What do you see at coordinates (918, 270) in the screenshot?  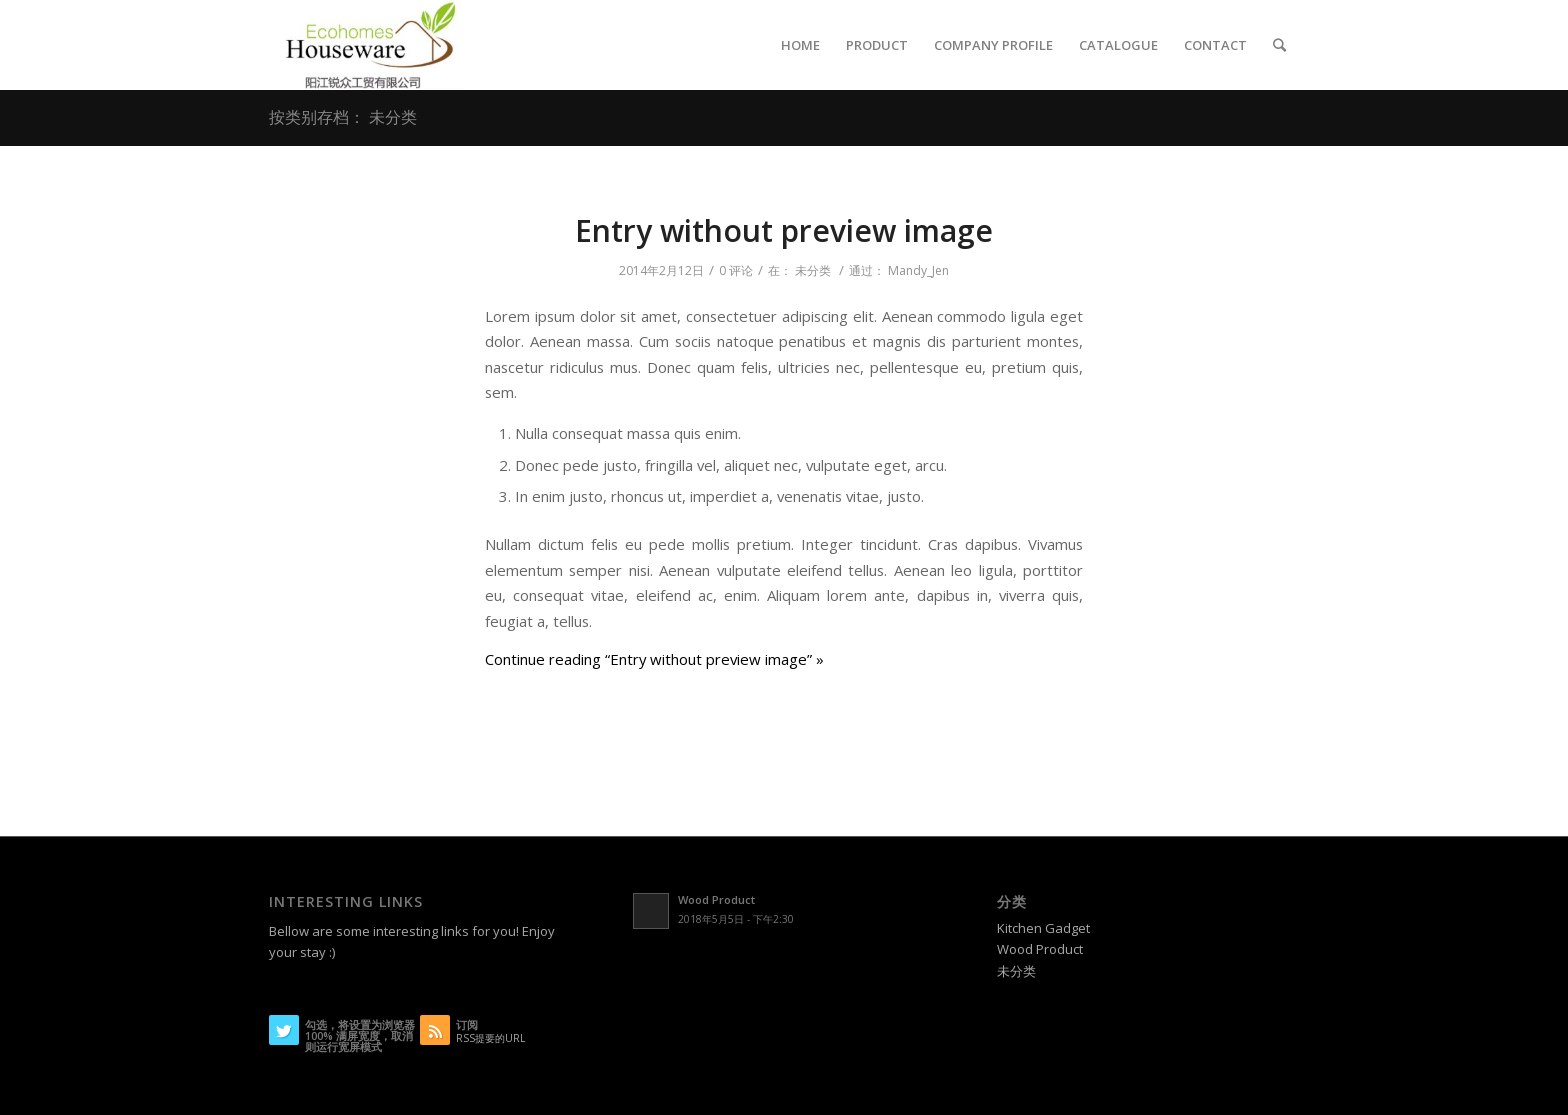 I see `Mandy_Jen` at bounding box center [918, 270].